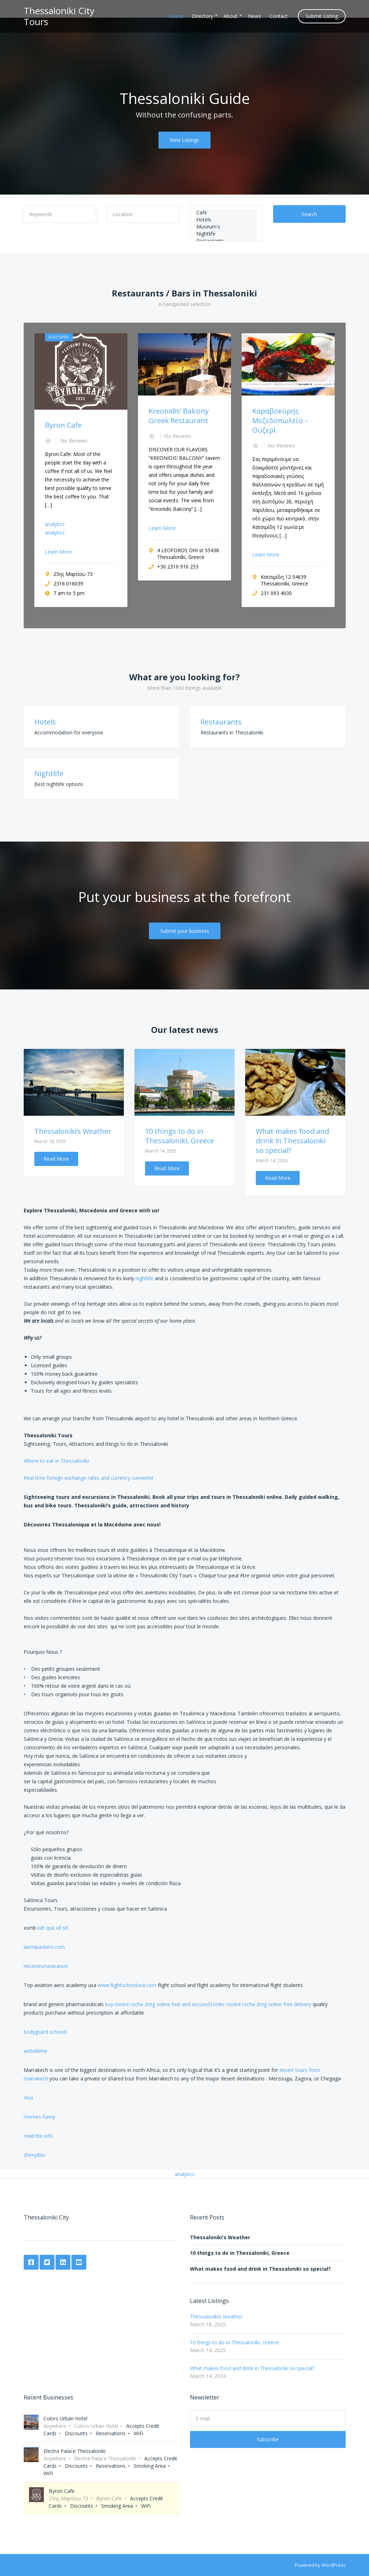  I want to click on Visa, so click(28, 2097).